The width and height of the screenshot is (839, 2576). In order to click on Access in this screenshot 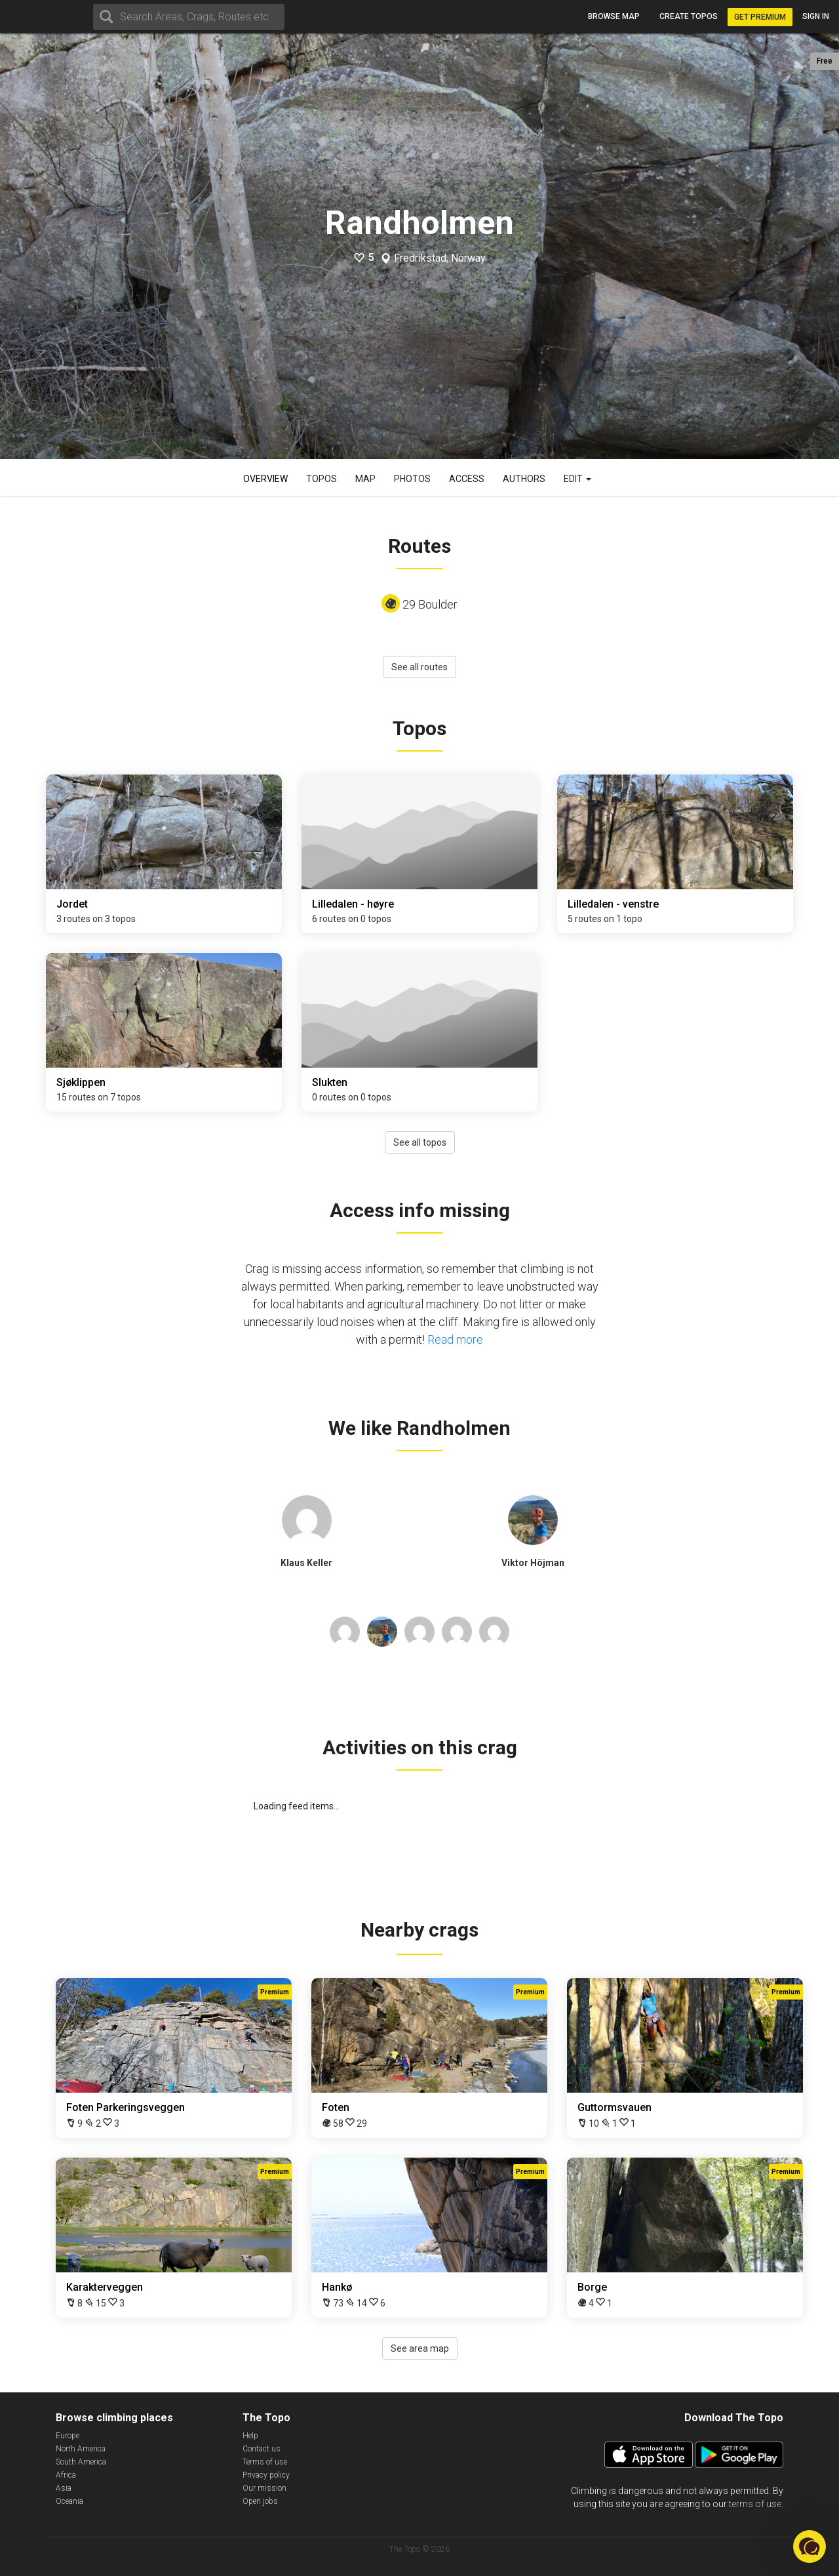, I will do `click(466, 478)`.